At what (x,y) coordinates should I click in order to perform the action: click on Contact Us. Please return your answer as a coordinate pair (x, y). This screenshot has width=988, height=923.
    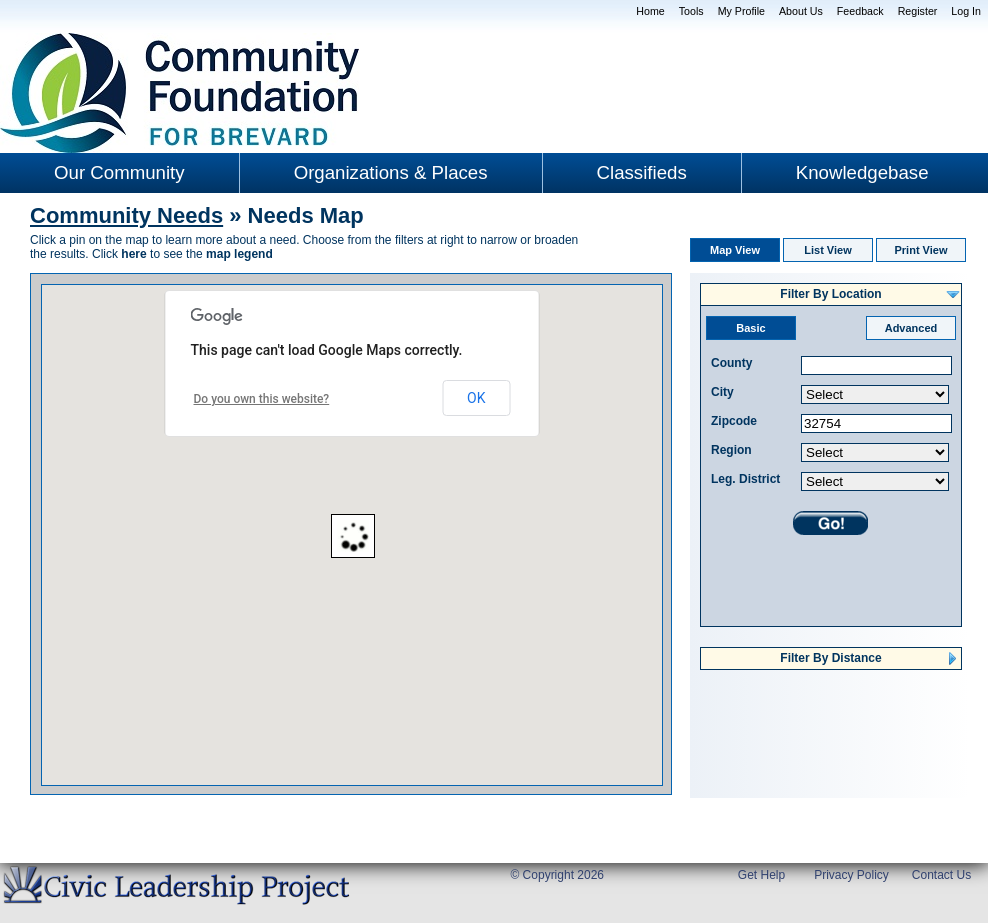
    Looking at the image, I should click on (941, 875).